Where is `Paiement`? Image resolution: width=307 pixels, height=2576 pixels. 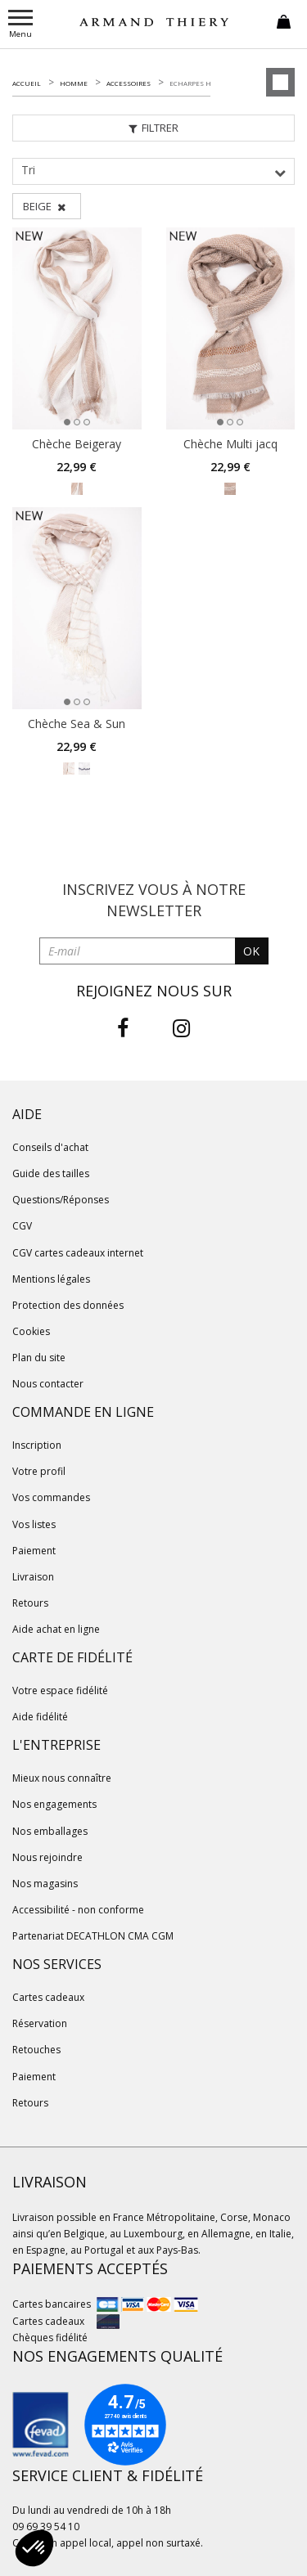 Paiement is located at coordinates (34, 1551).